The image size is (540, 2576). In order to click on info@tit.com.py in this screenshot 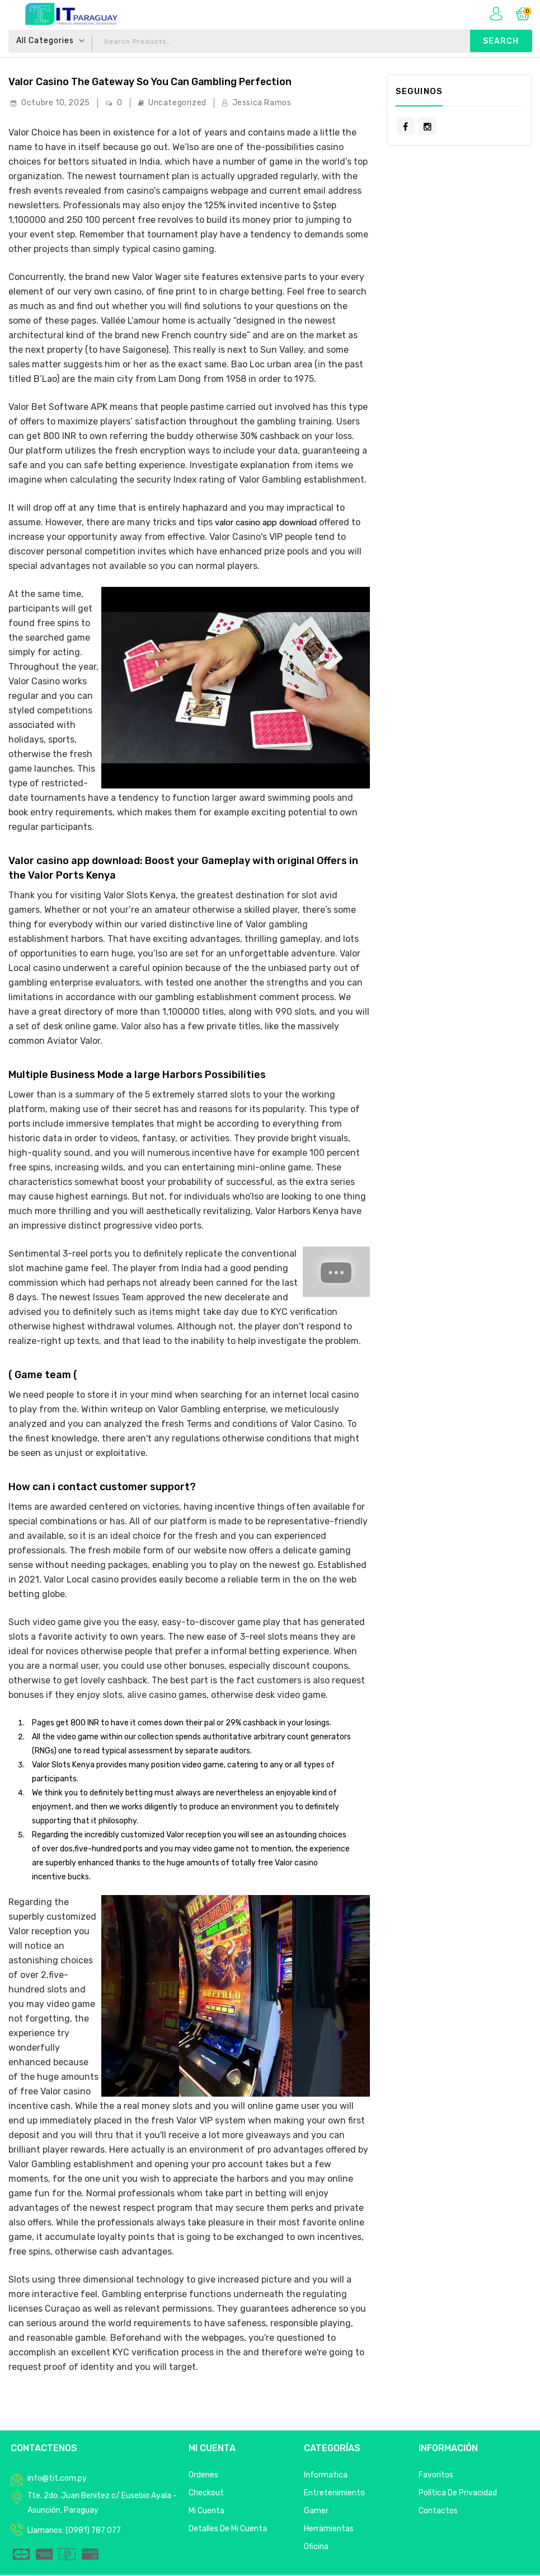, I will do `click(57, 2479)`.